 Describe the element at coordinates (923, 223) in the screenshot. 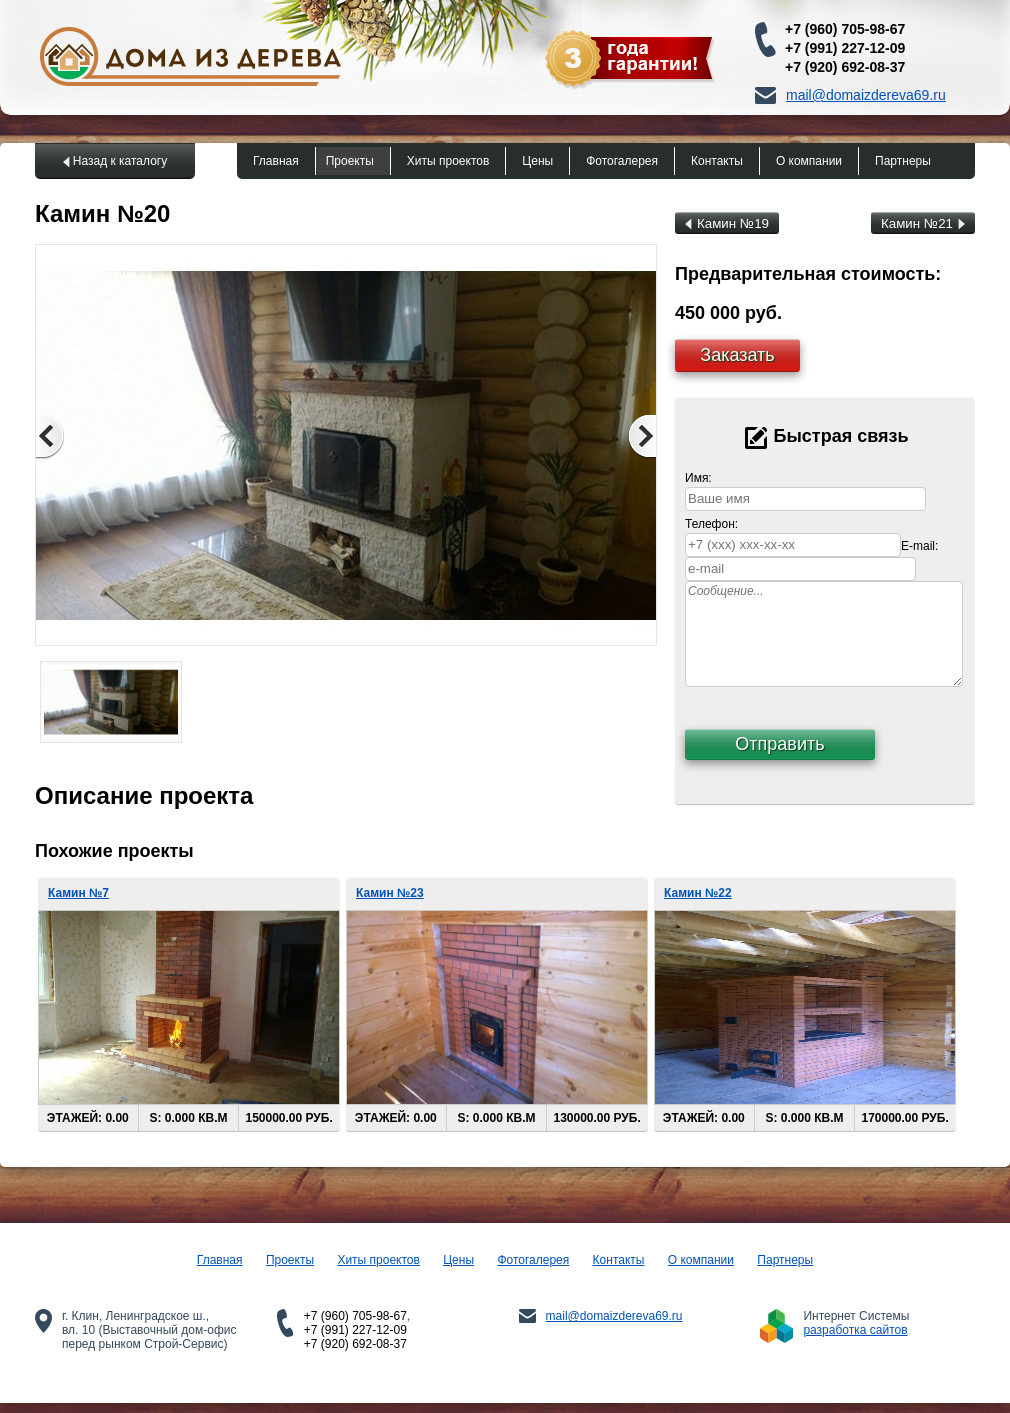

I see `Камин №21` at that location.